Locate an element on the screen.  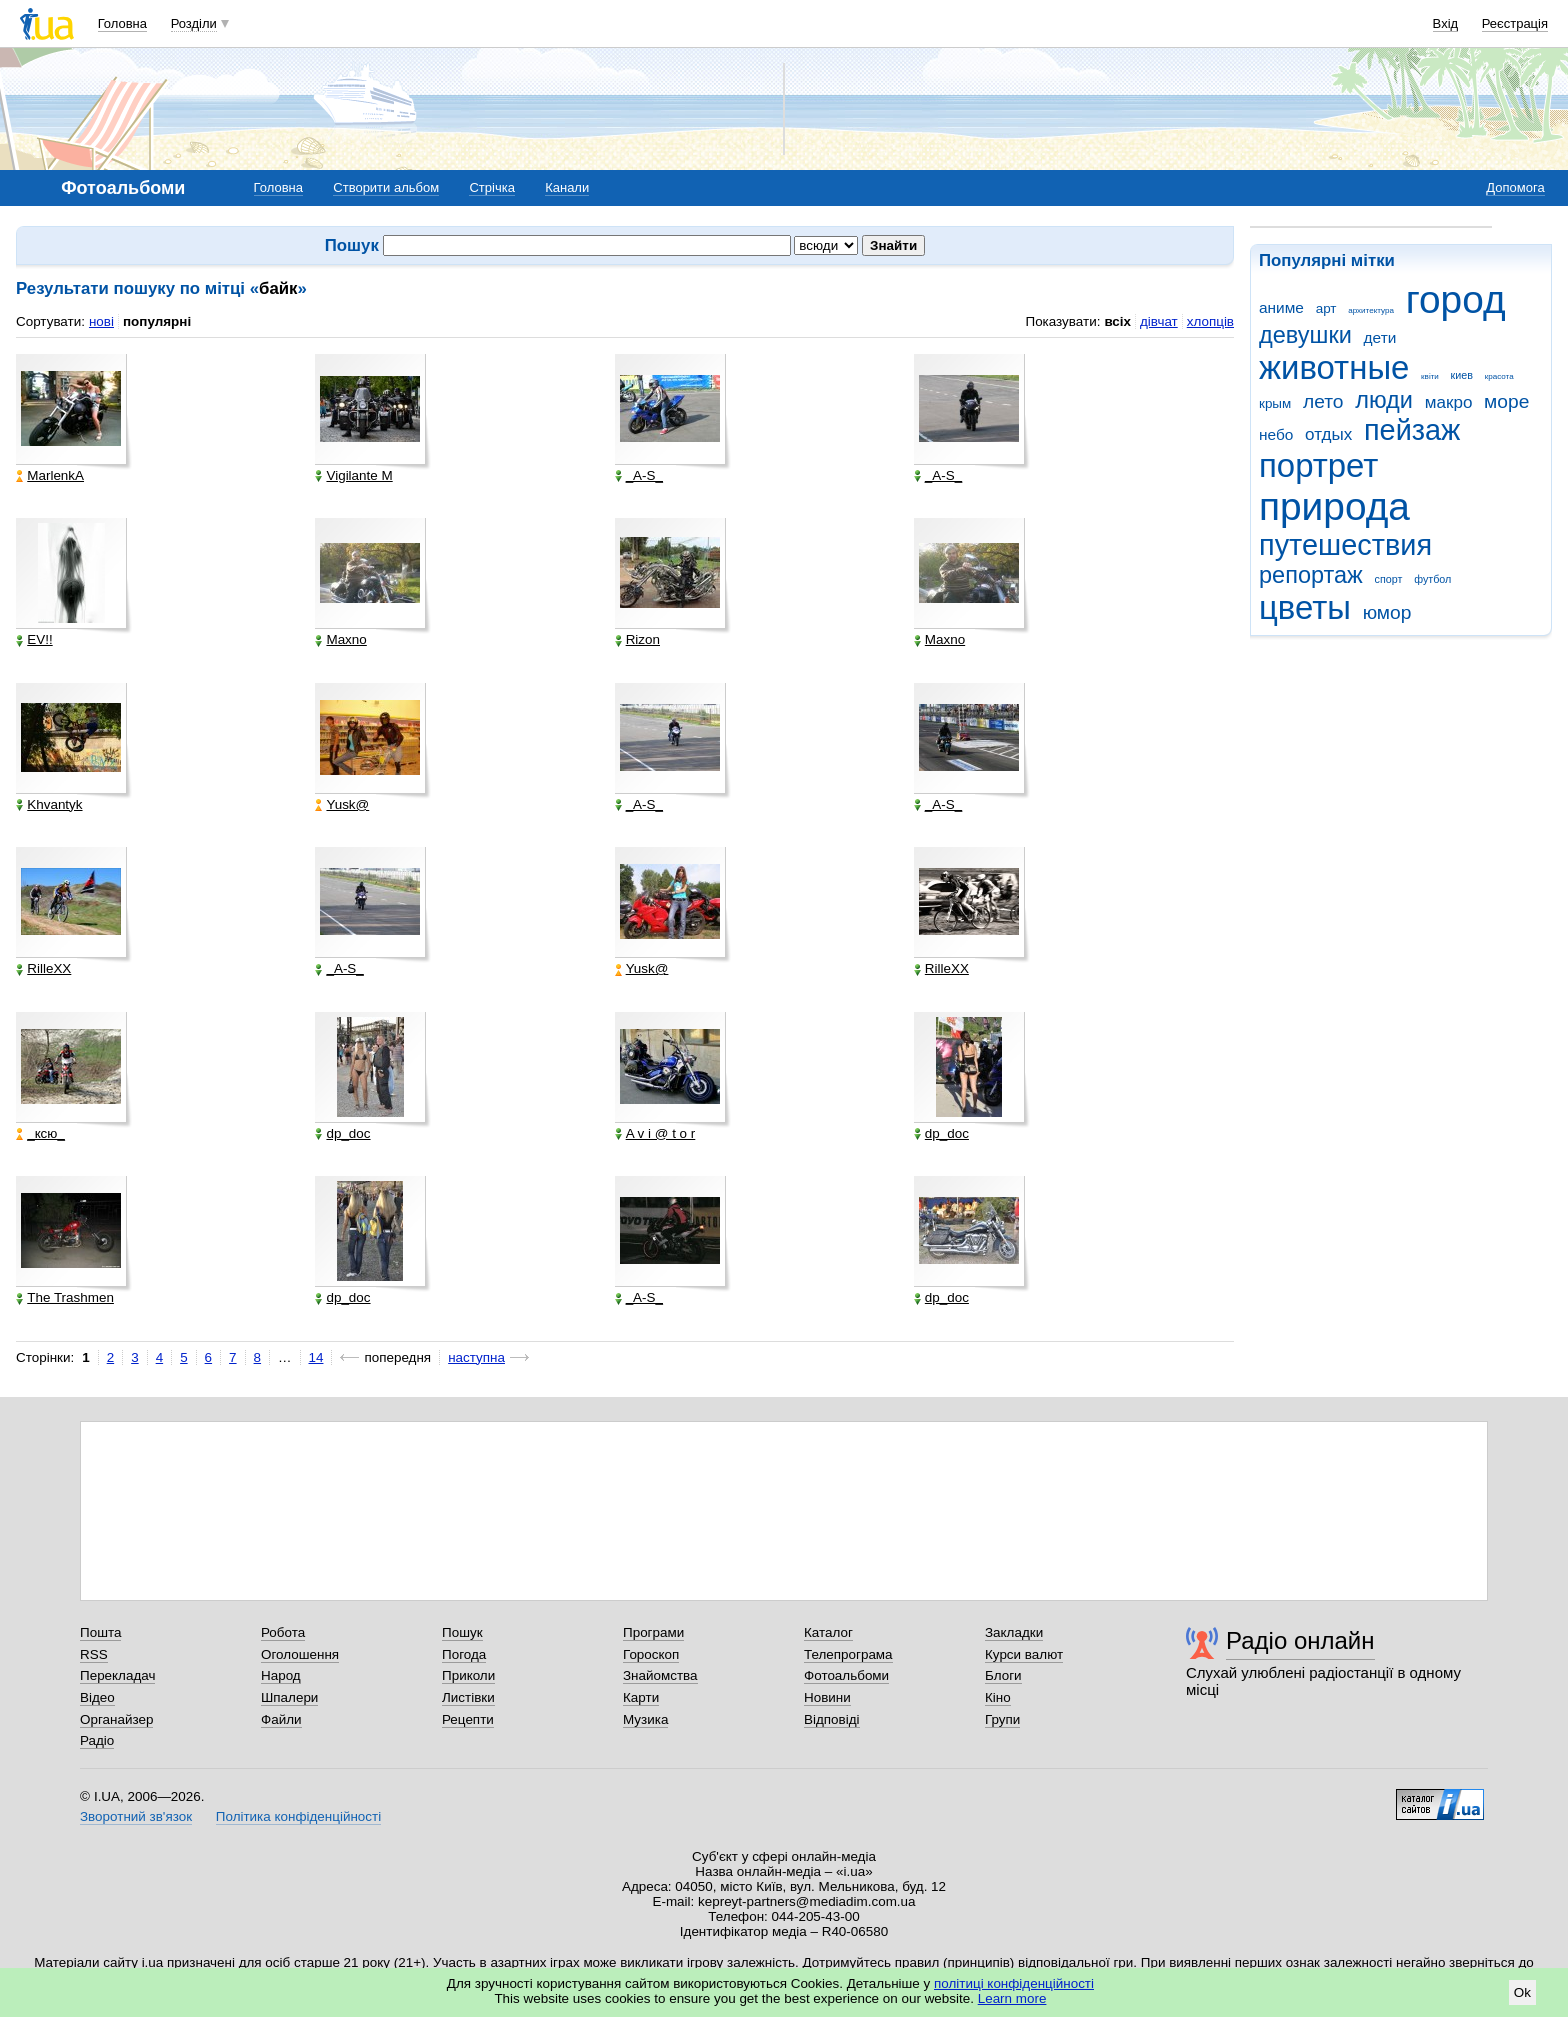
Вхід is located at coordinates (1446, 23).